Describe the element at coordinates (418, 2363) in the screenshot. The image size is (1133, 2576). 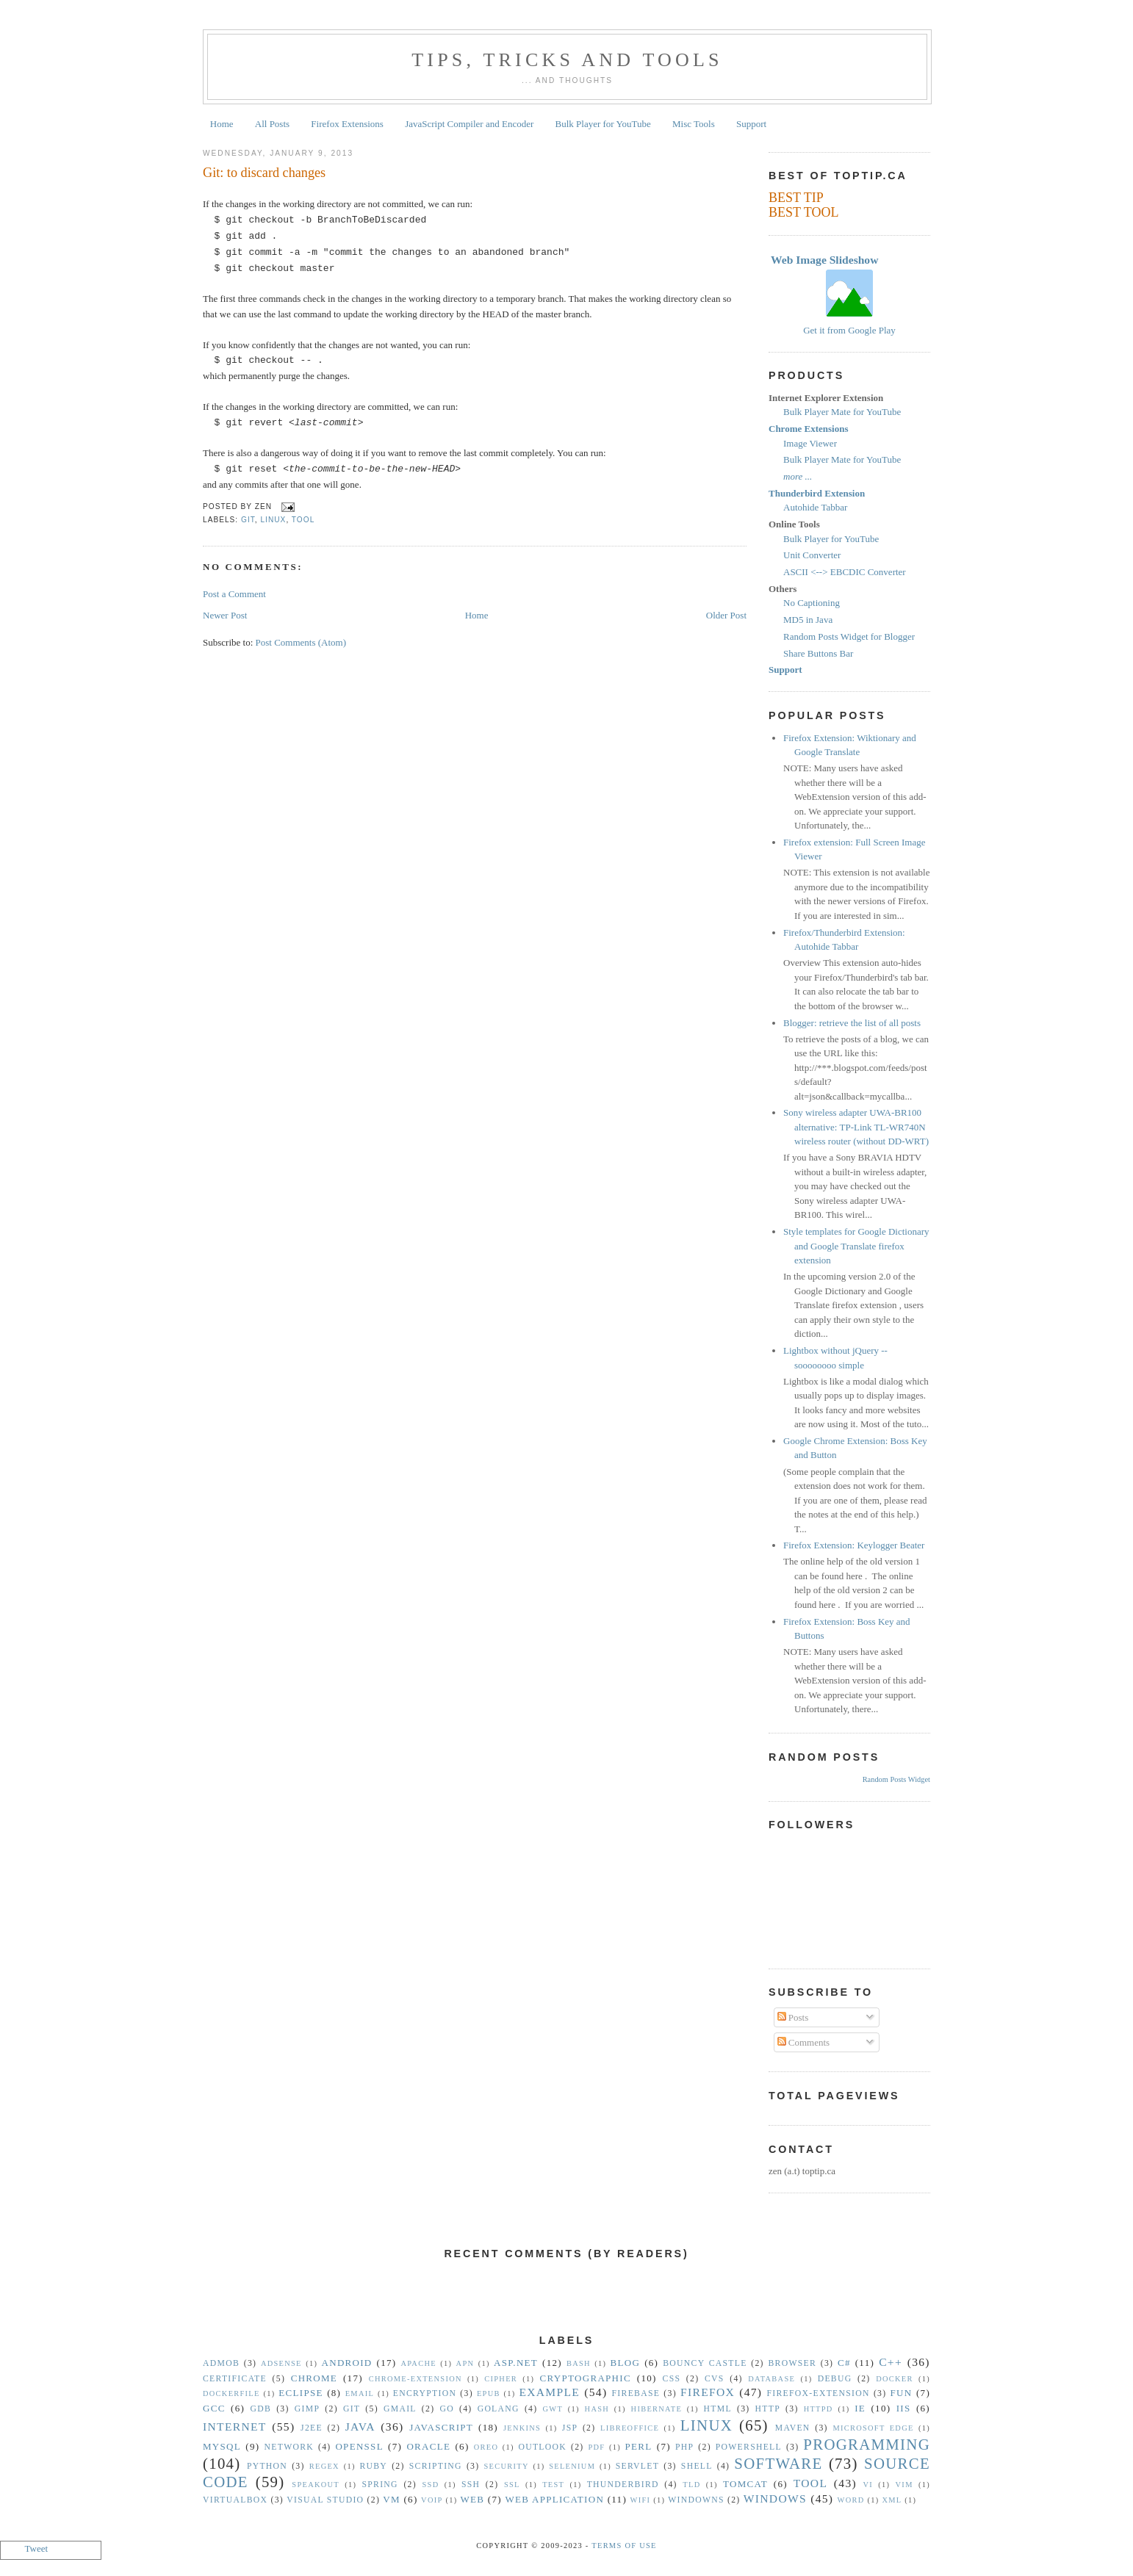
I see `Apache` at that location.